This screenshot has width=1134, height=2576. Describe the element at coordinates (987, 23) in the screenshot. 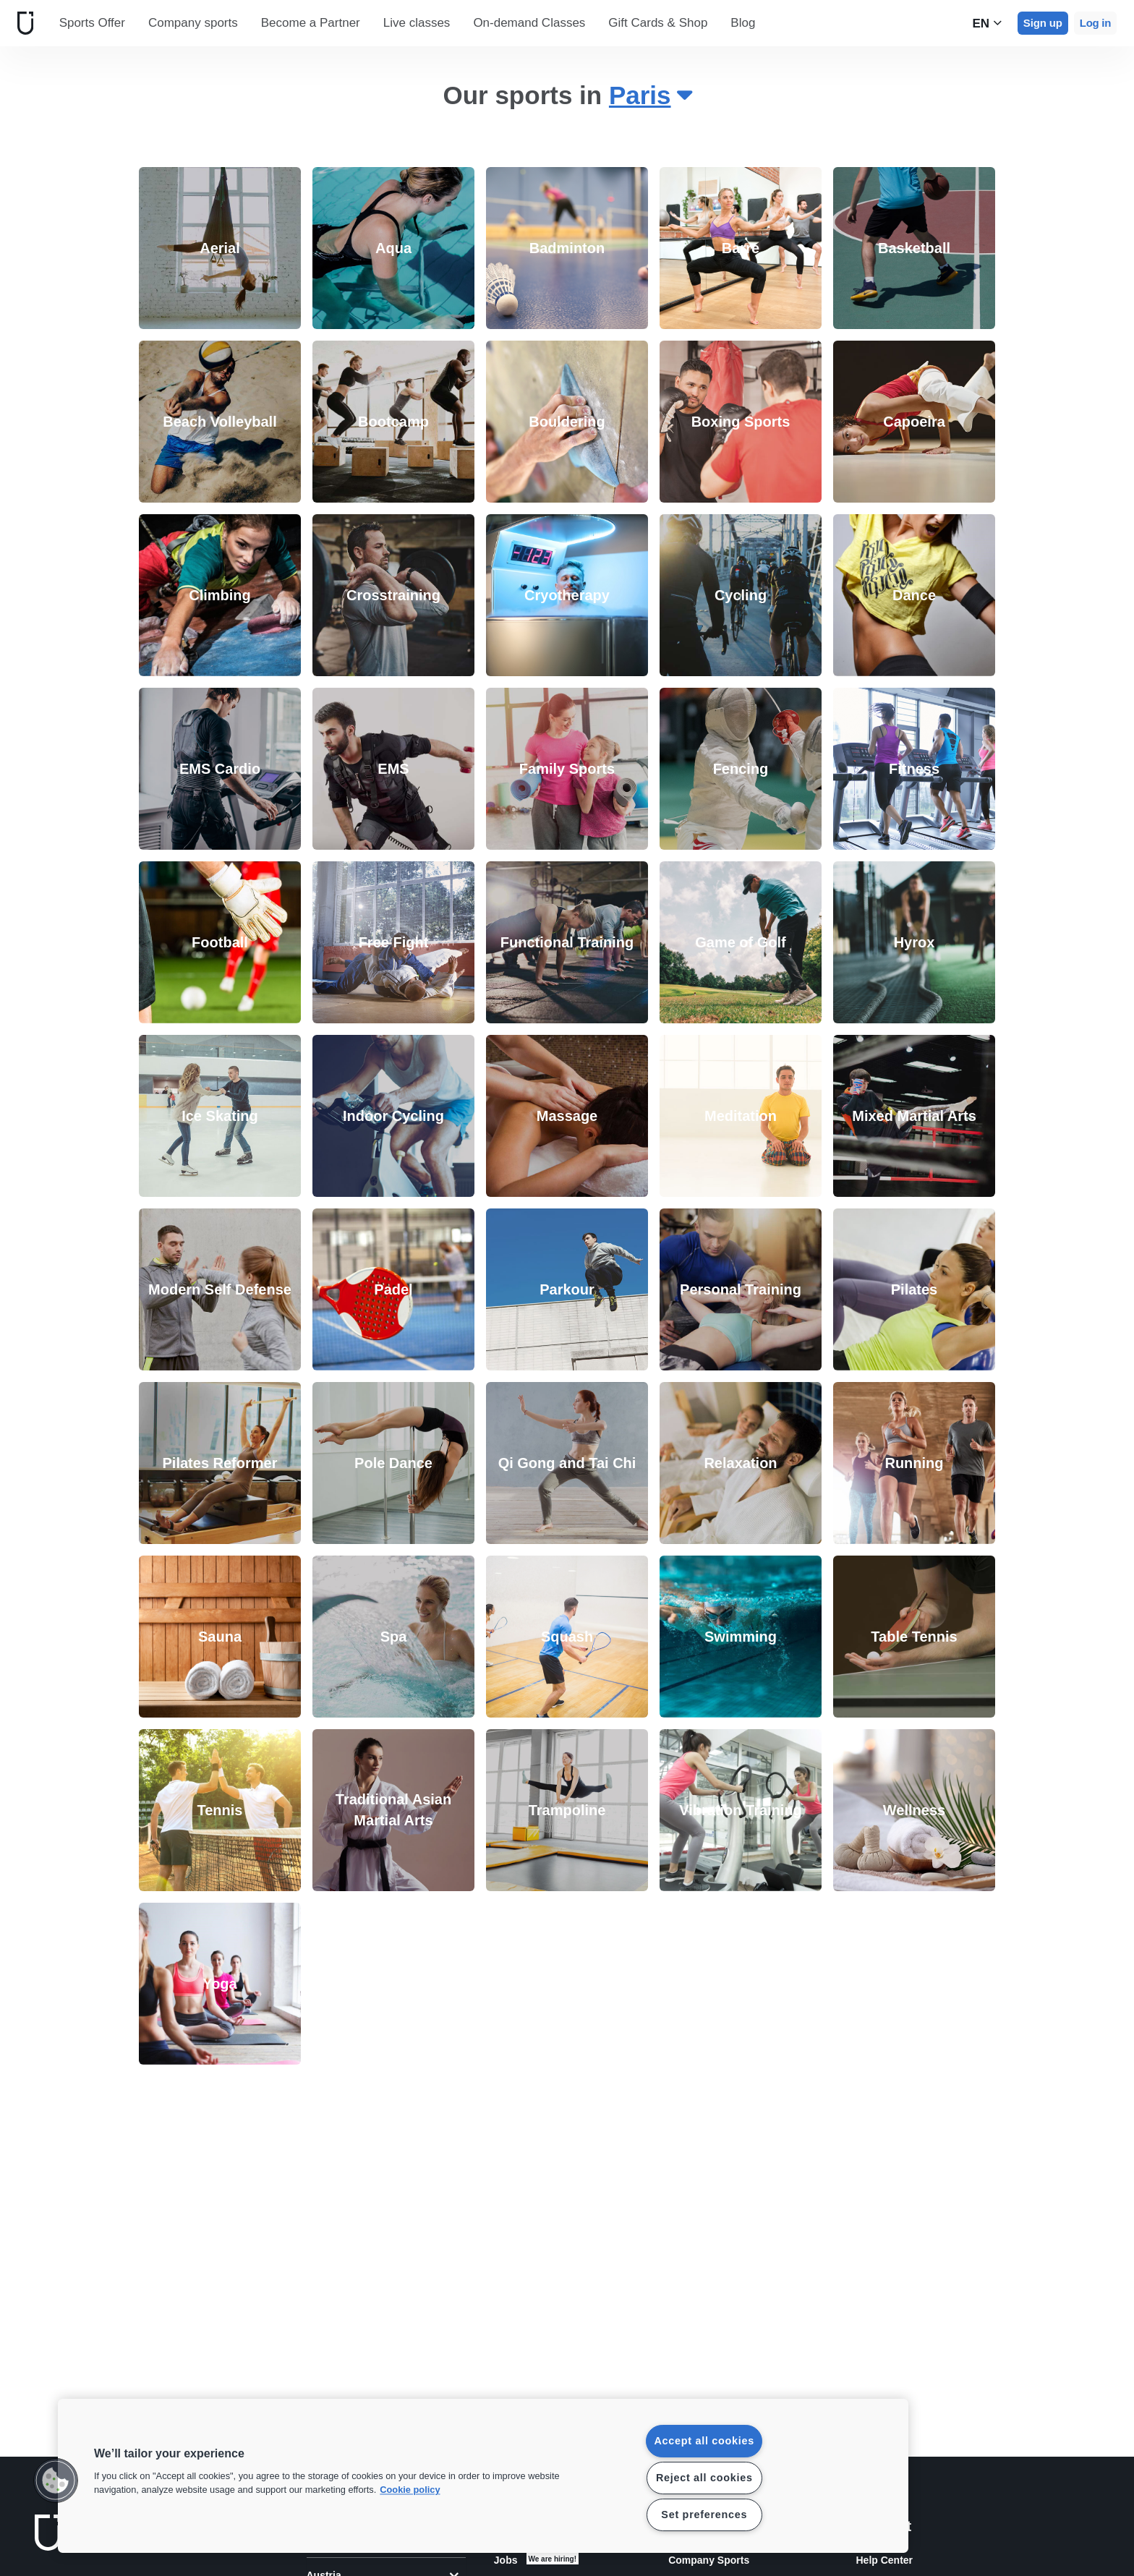

I see `en [Language Selector, EN]` at that location.